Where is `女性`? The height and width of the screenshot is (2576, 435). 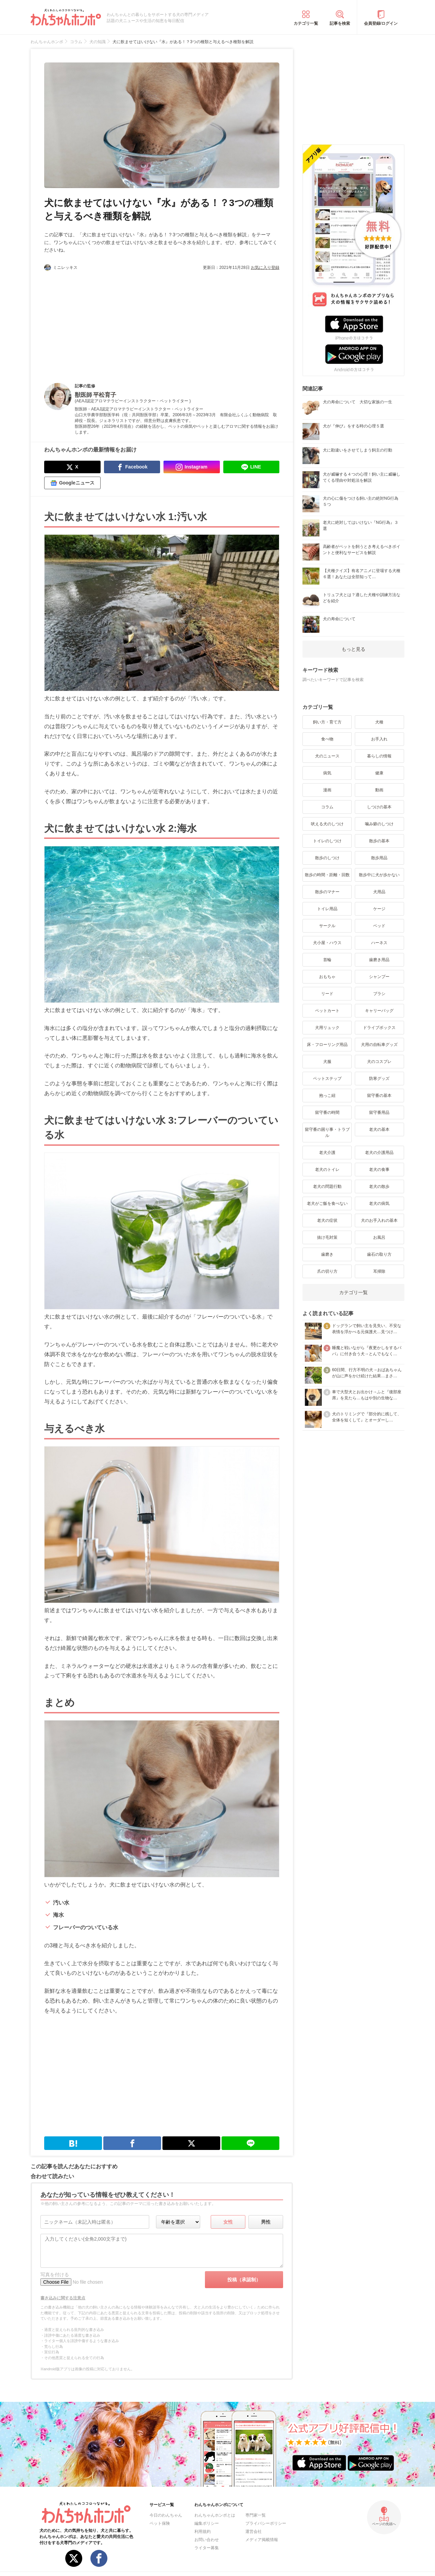
女性 is located at coordinates (228, 2222).